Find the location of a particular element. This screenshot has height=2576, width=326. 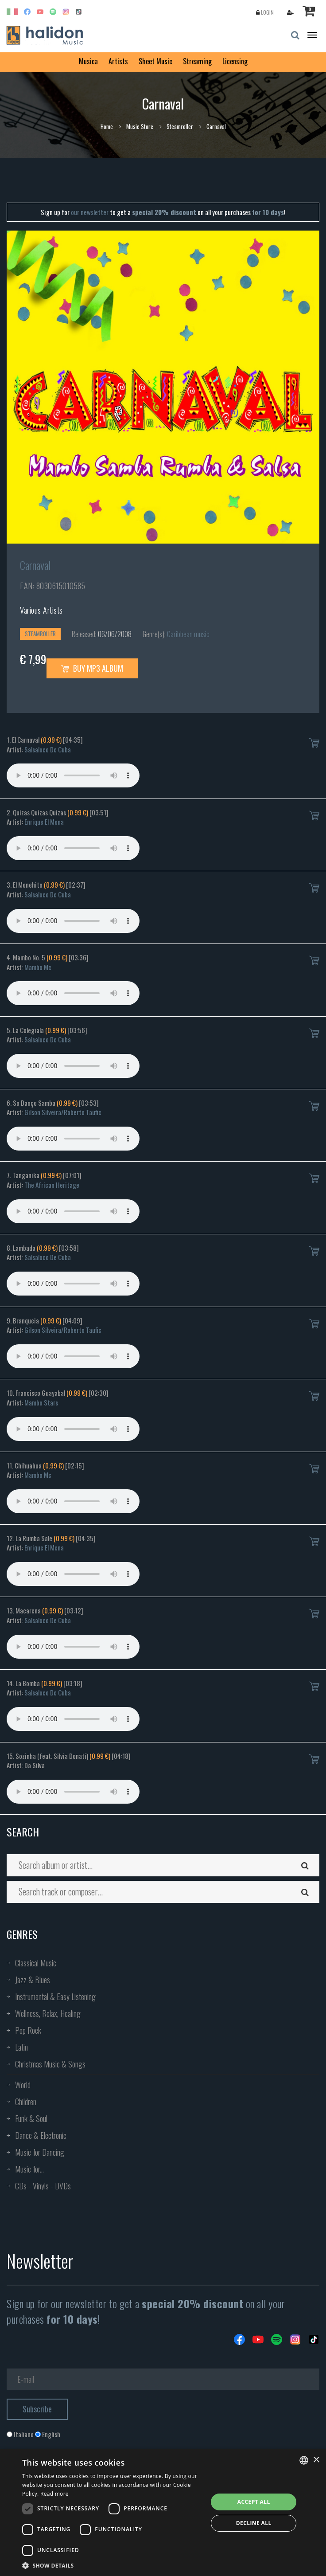

Dance & Electronic is located at coordinates (40, 2135).